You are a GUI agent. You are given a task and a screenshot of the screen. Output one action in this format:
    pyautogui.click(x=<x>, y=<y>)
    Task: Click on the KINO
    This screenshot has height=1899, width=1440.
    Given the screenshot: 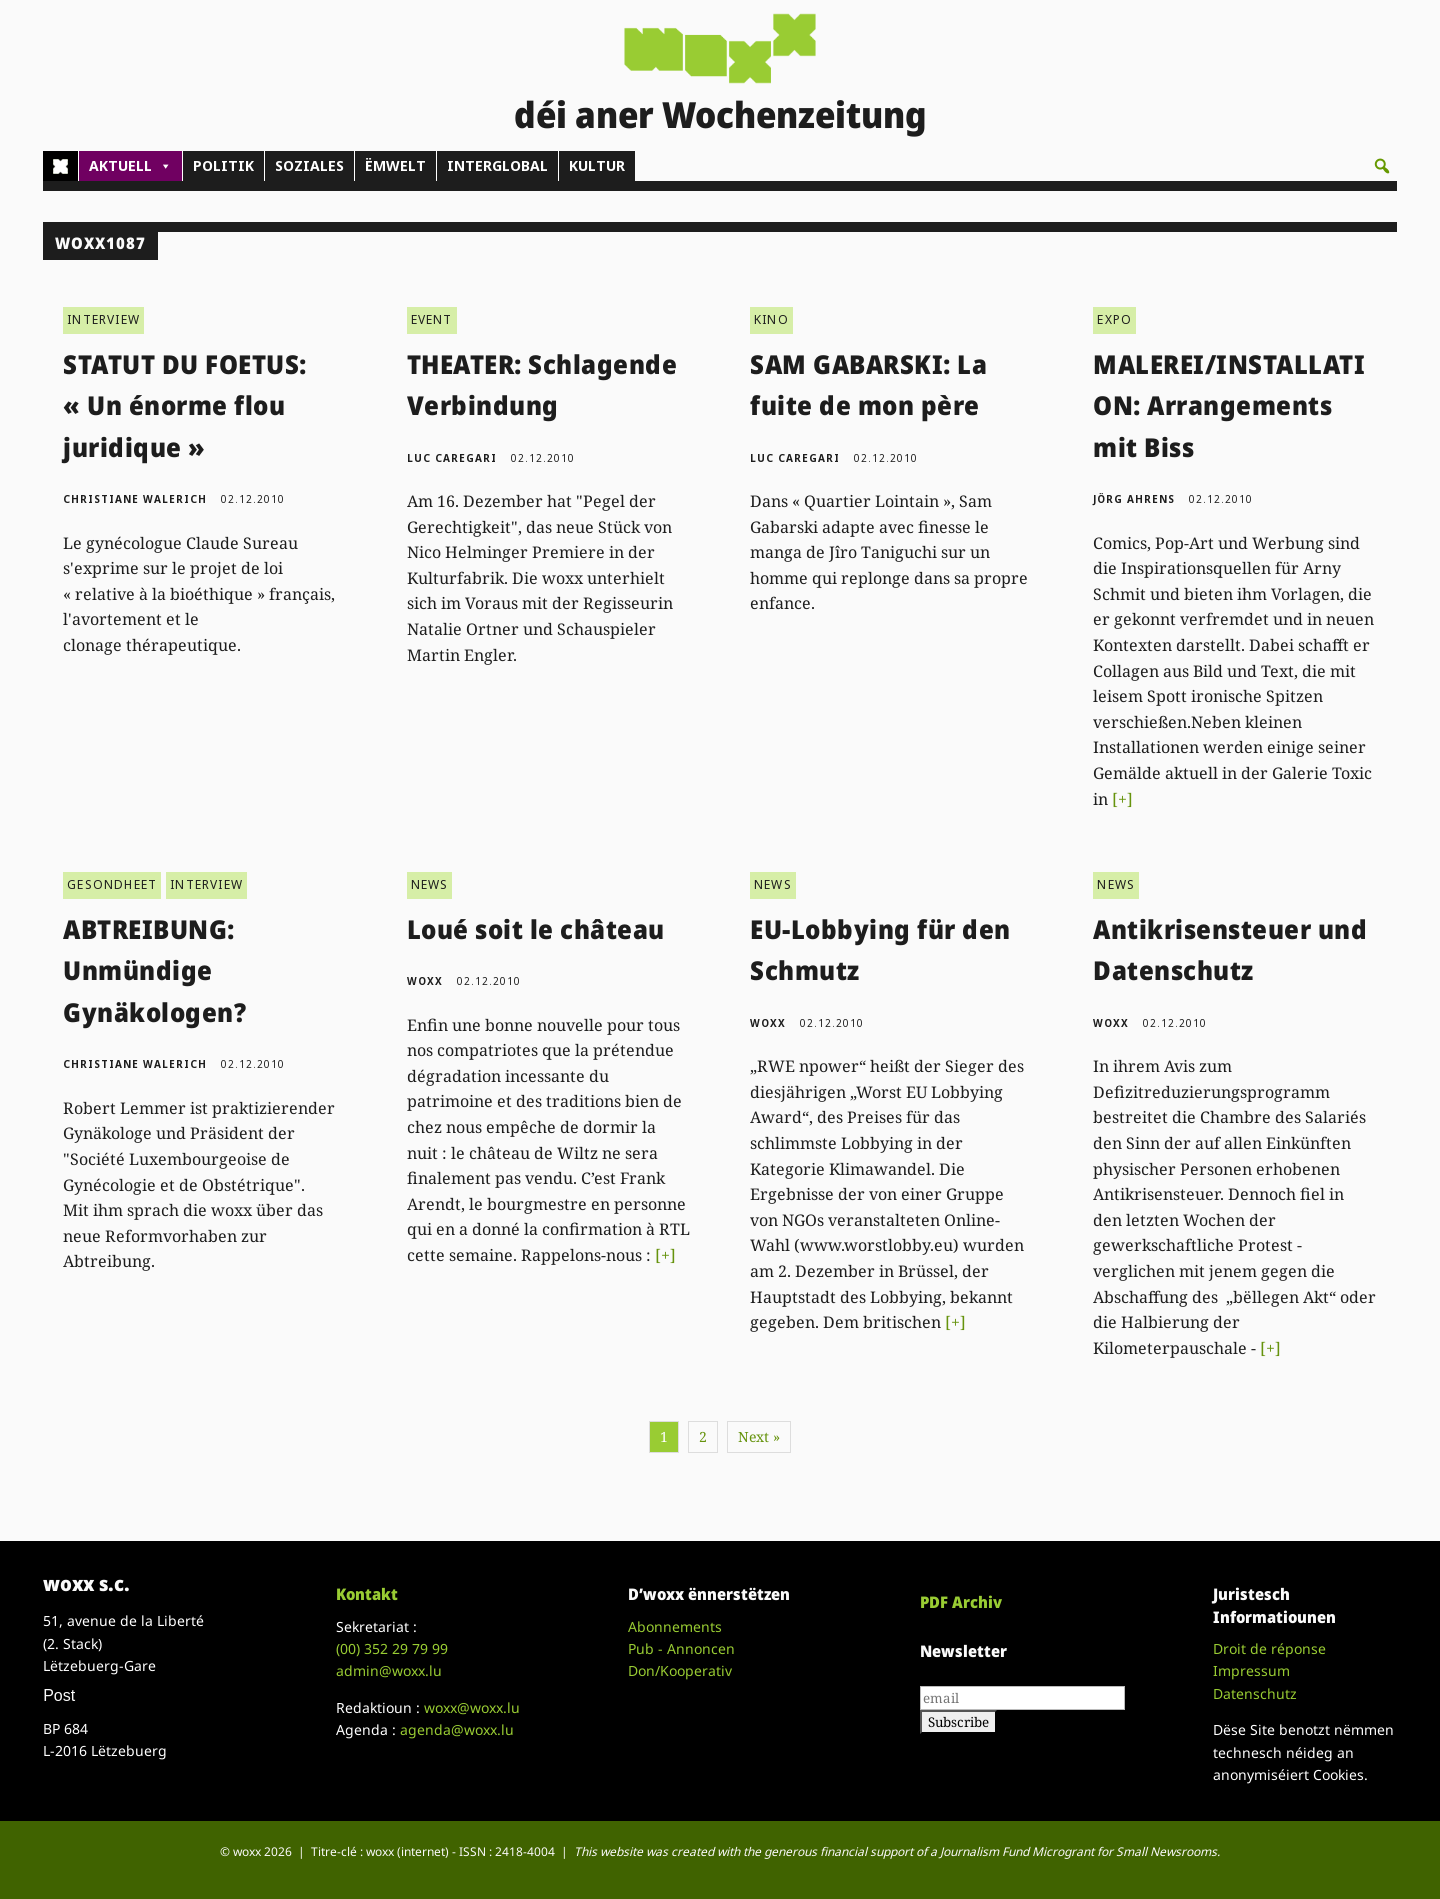 What is the action you would take?
    pyautogui.click(x=771, y=319)
    